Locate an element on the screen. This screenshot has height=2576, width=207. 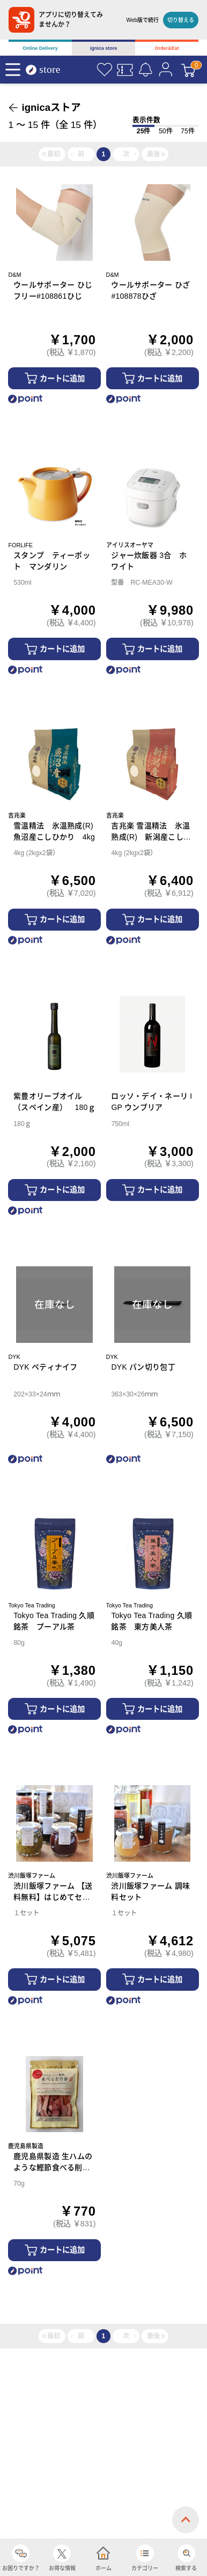
Order&Eat is located at coordinates (166, 48).